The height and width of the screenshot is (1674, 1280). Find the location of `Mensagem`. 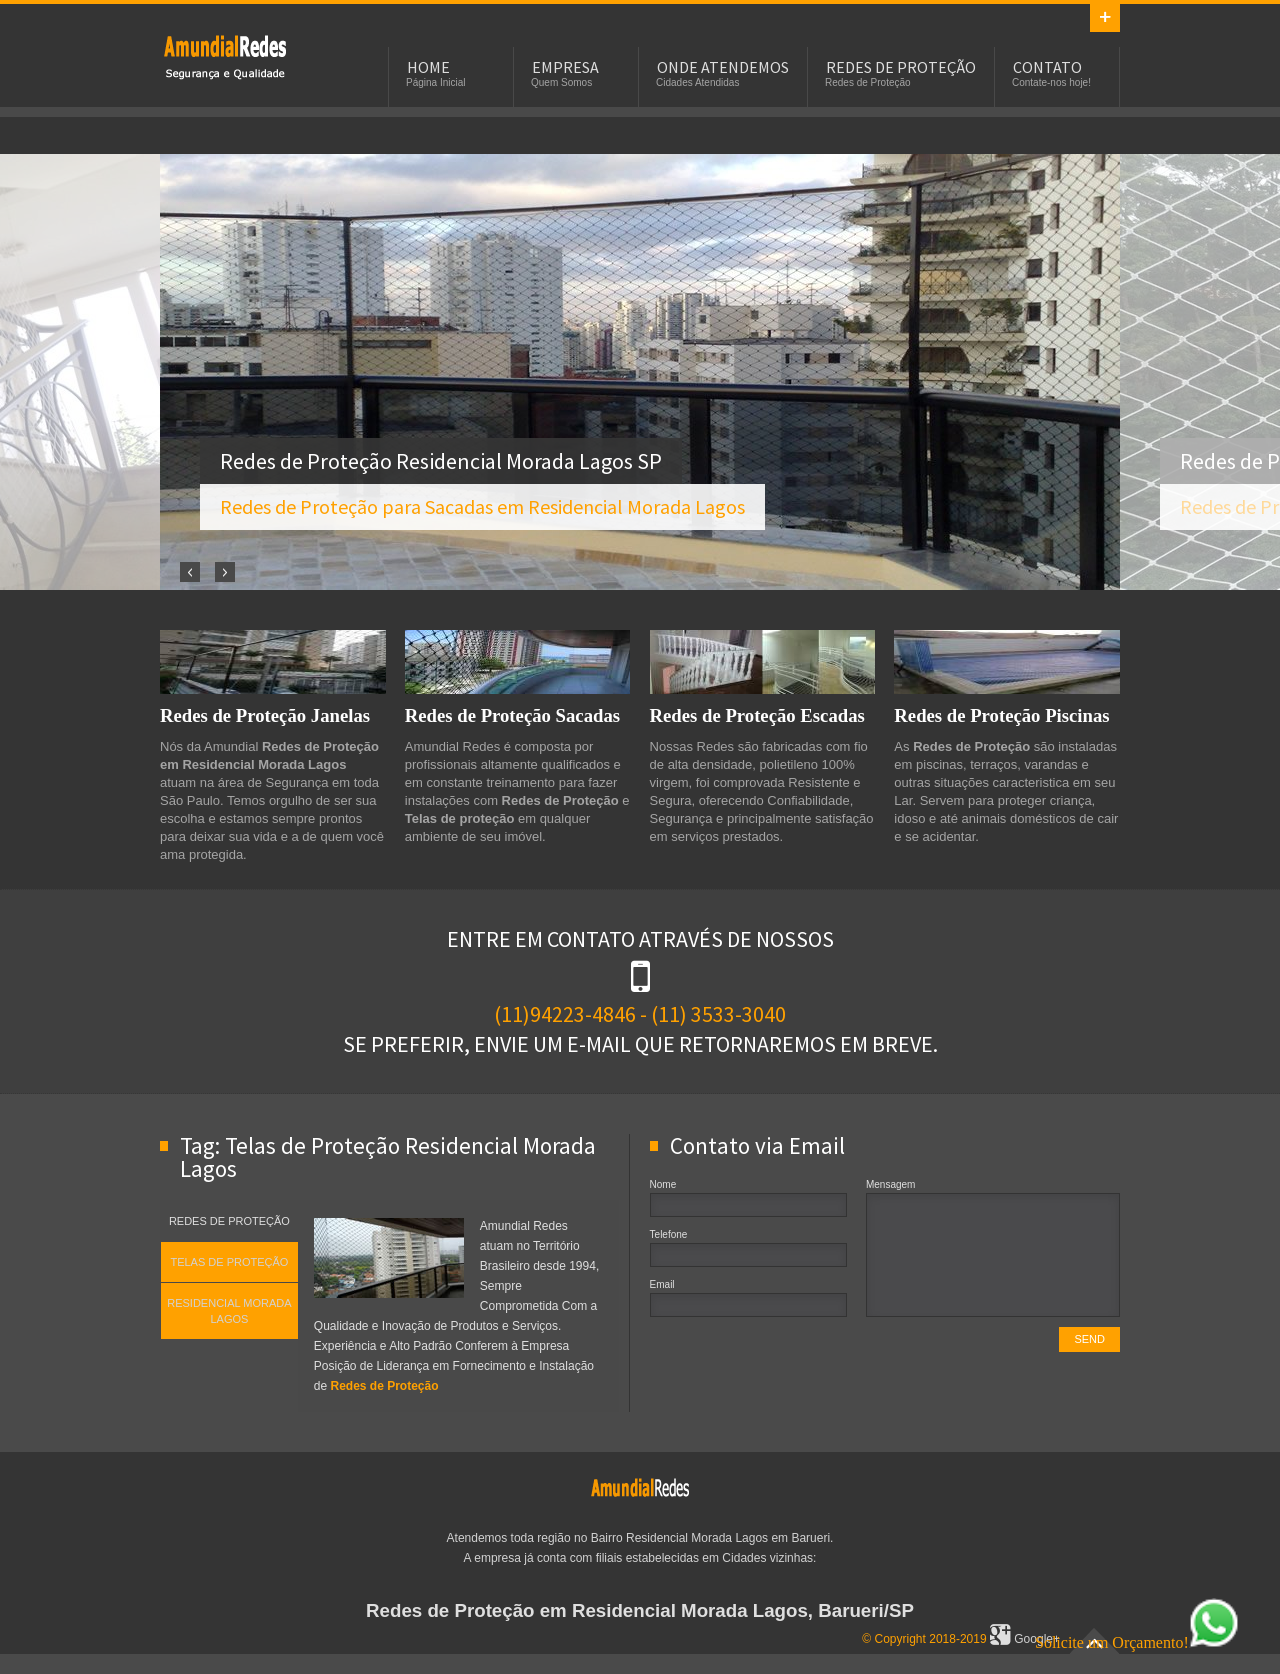

Mensagem is located at coordinates (890, 1184).